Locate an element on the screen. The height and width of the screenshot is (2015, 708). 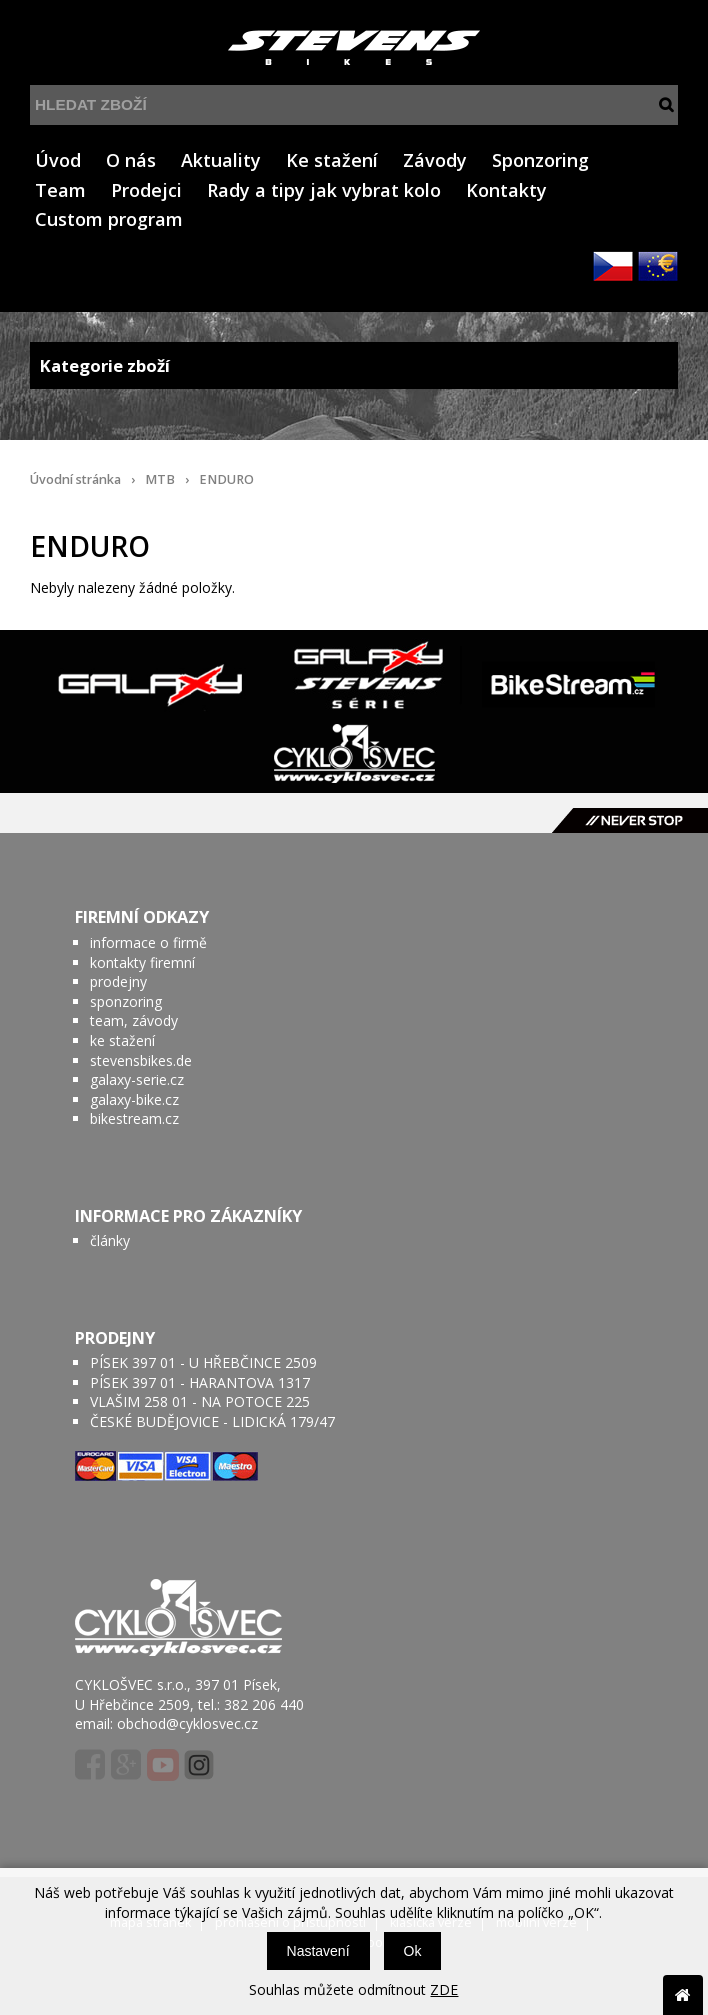
Úvod is located at coordinates (58, 160).